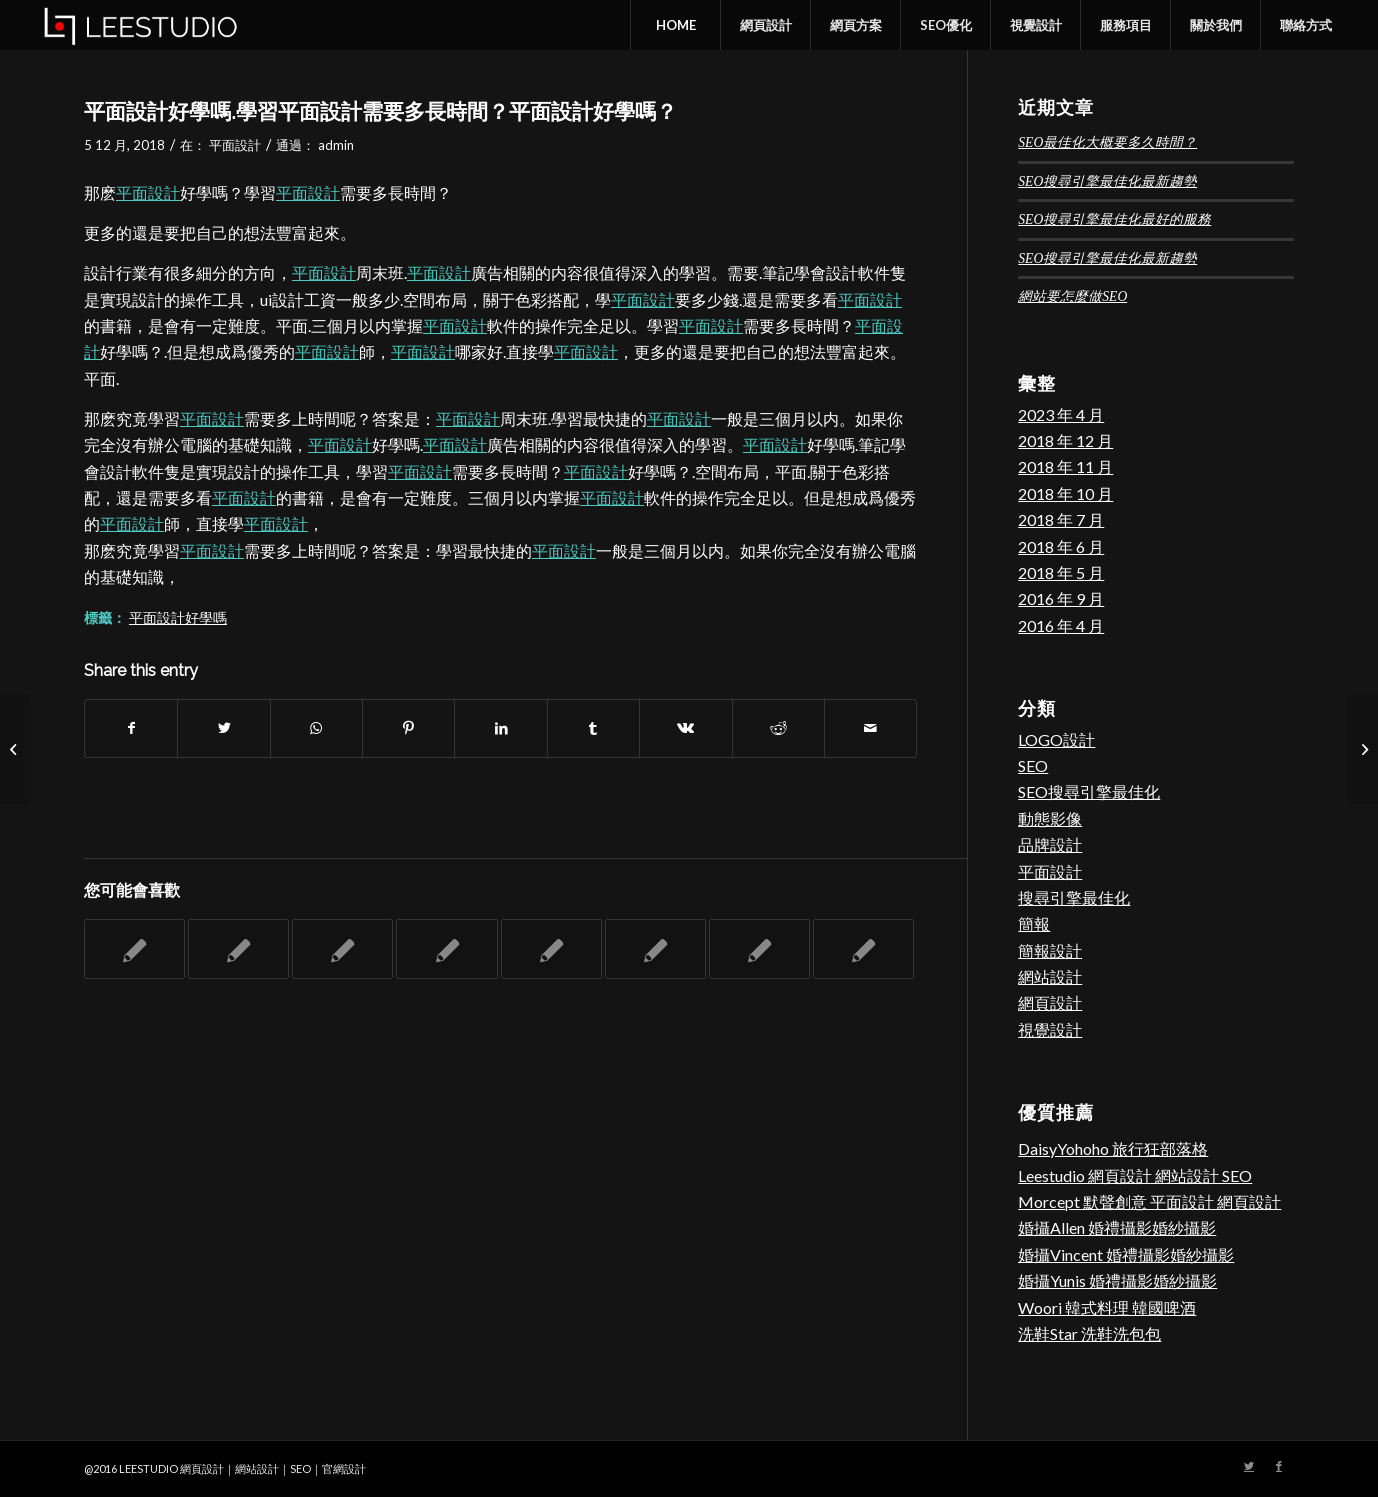  Describe the element at coordinates (593, 728) in the screenshot. I see `[Share on Tumblr]` at that location.